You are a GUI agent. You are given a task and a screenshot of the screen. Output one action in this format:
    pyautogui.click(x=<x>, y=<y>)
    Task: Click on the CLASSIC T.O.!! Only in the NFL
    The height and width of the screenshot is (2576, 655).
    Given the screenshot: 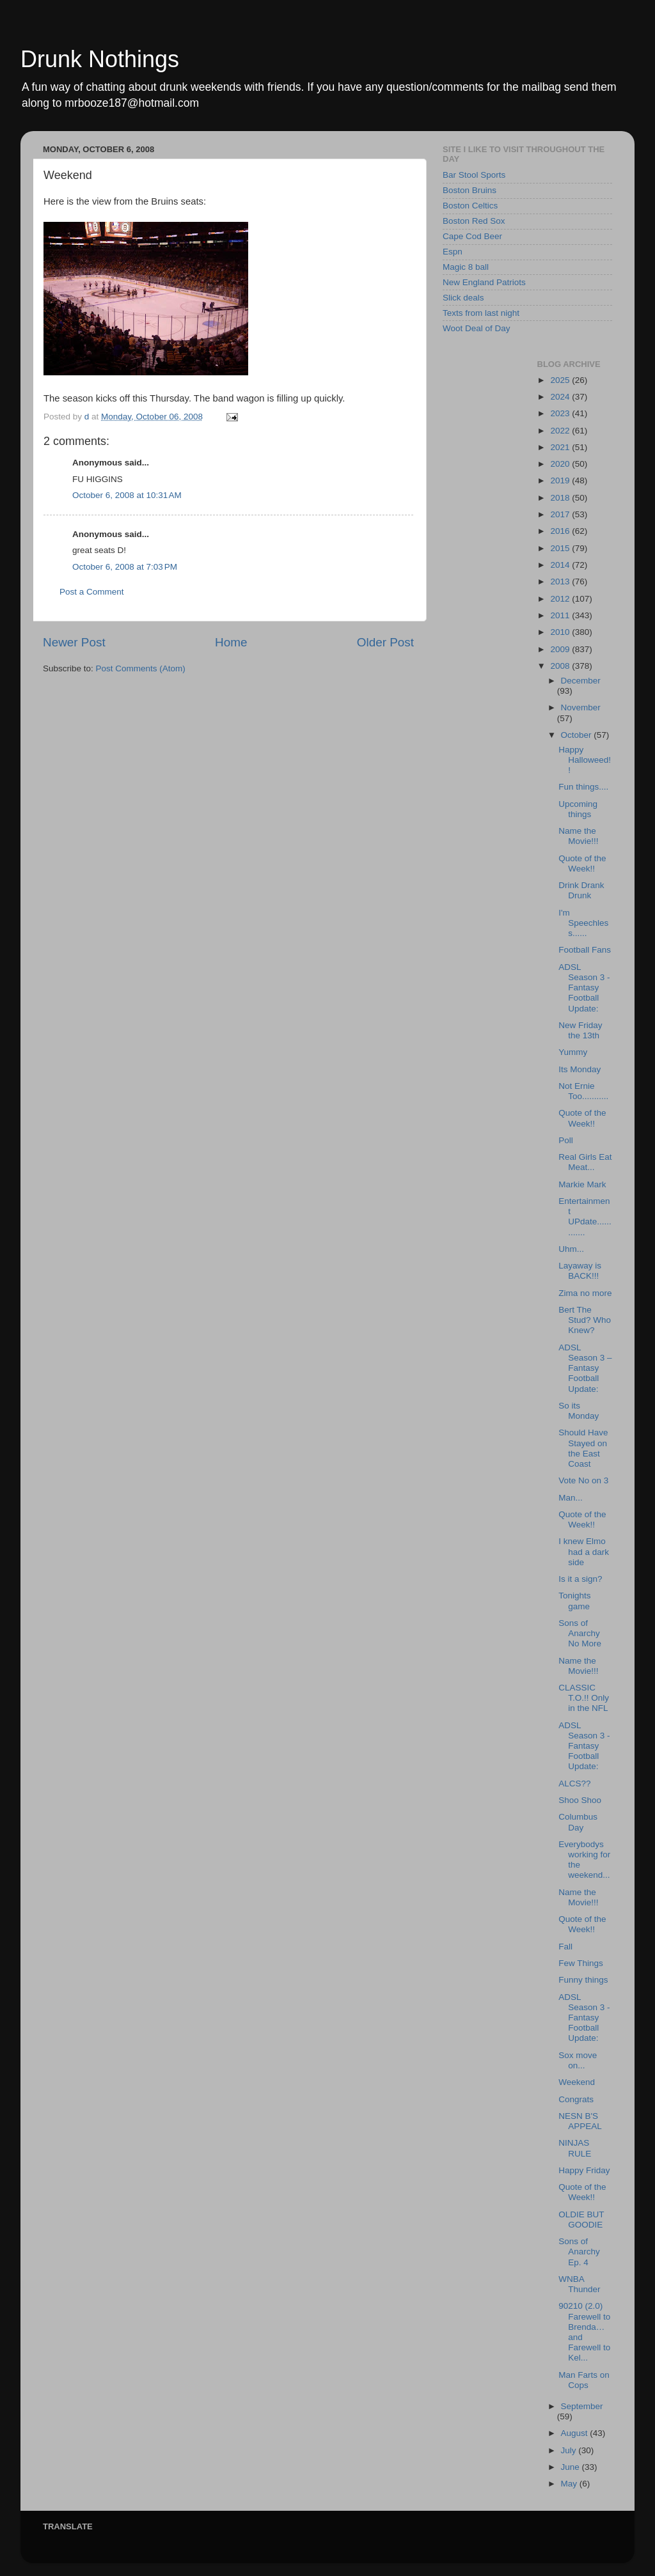 What is the action you would take?
    pyautogui.click(x=583, y=1698)
    